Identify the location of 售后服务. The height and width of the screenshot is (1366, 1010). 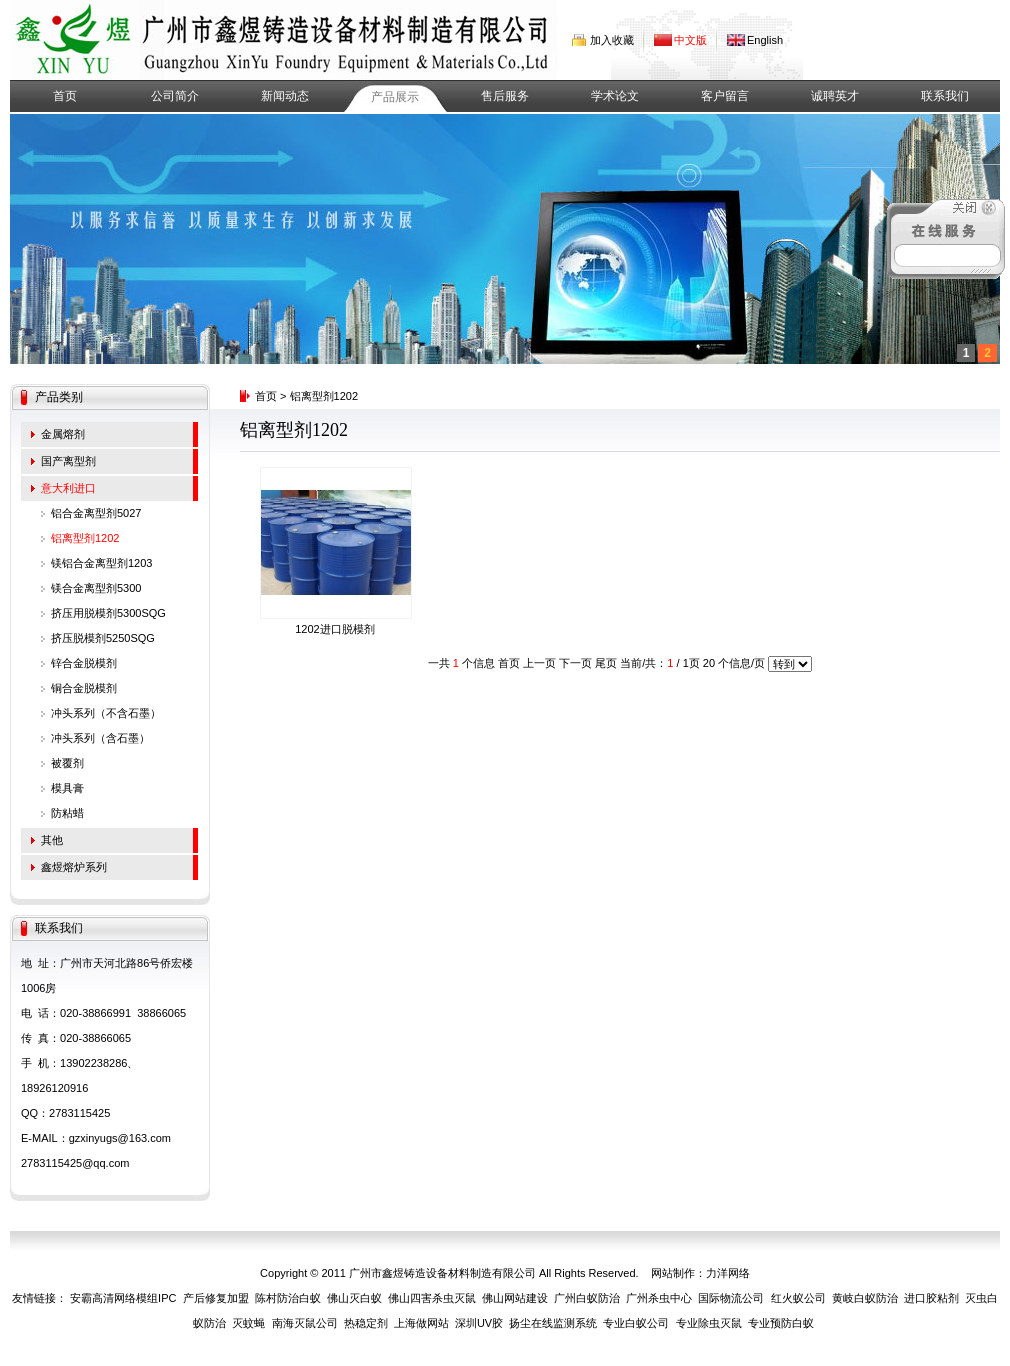
(505, 96).